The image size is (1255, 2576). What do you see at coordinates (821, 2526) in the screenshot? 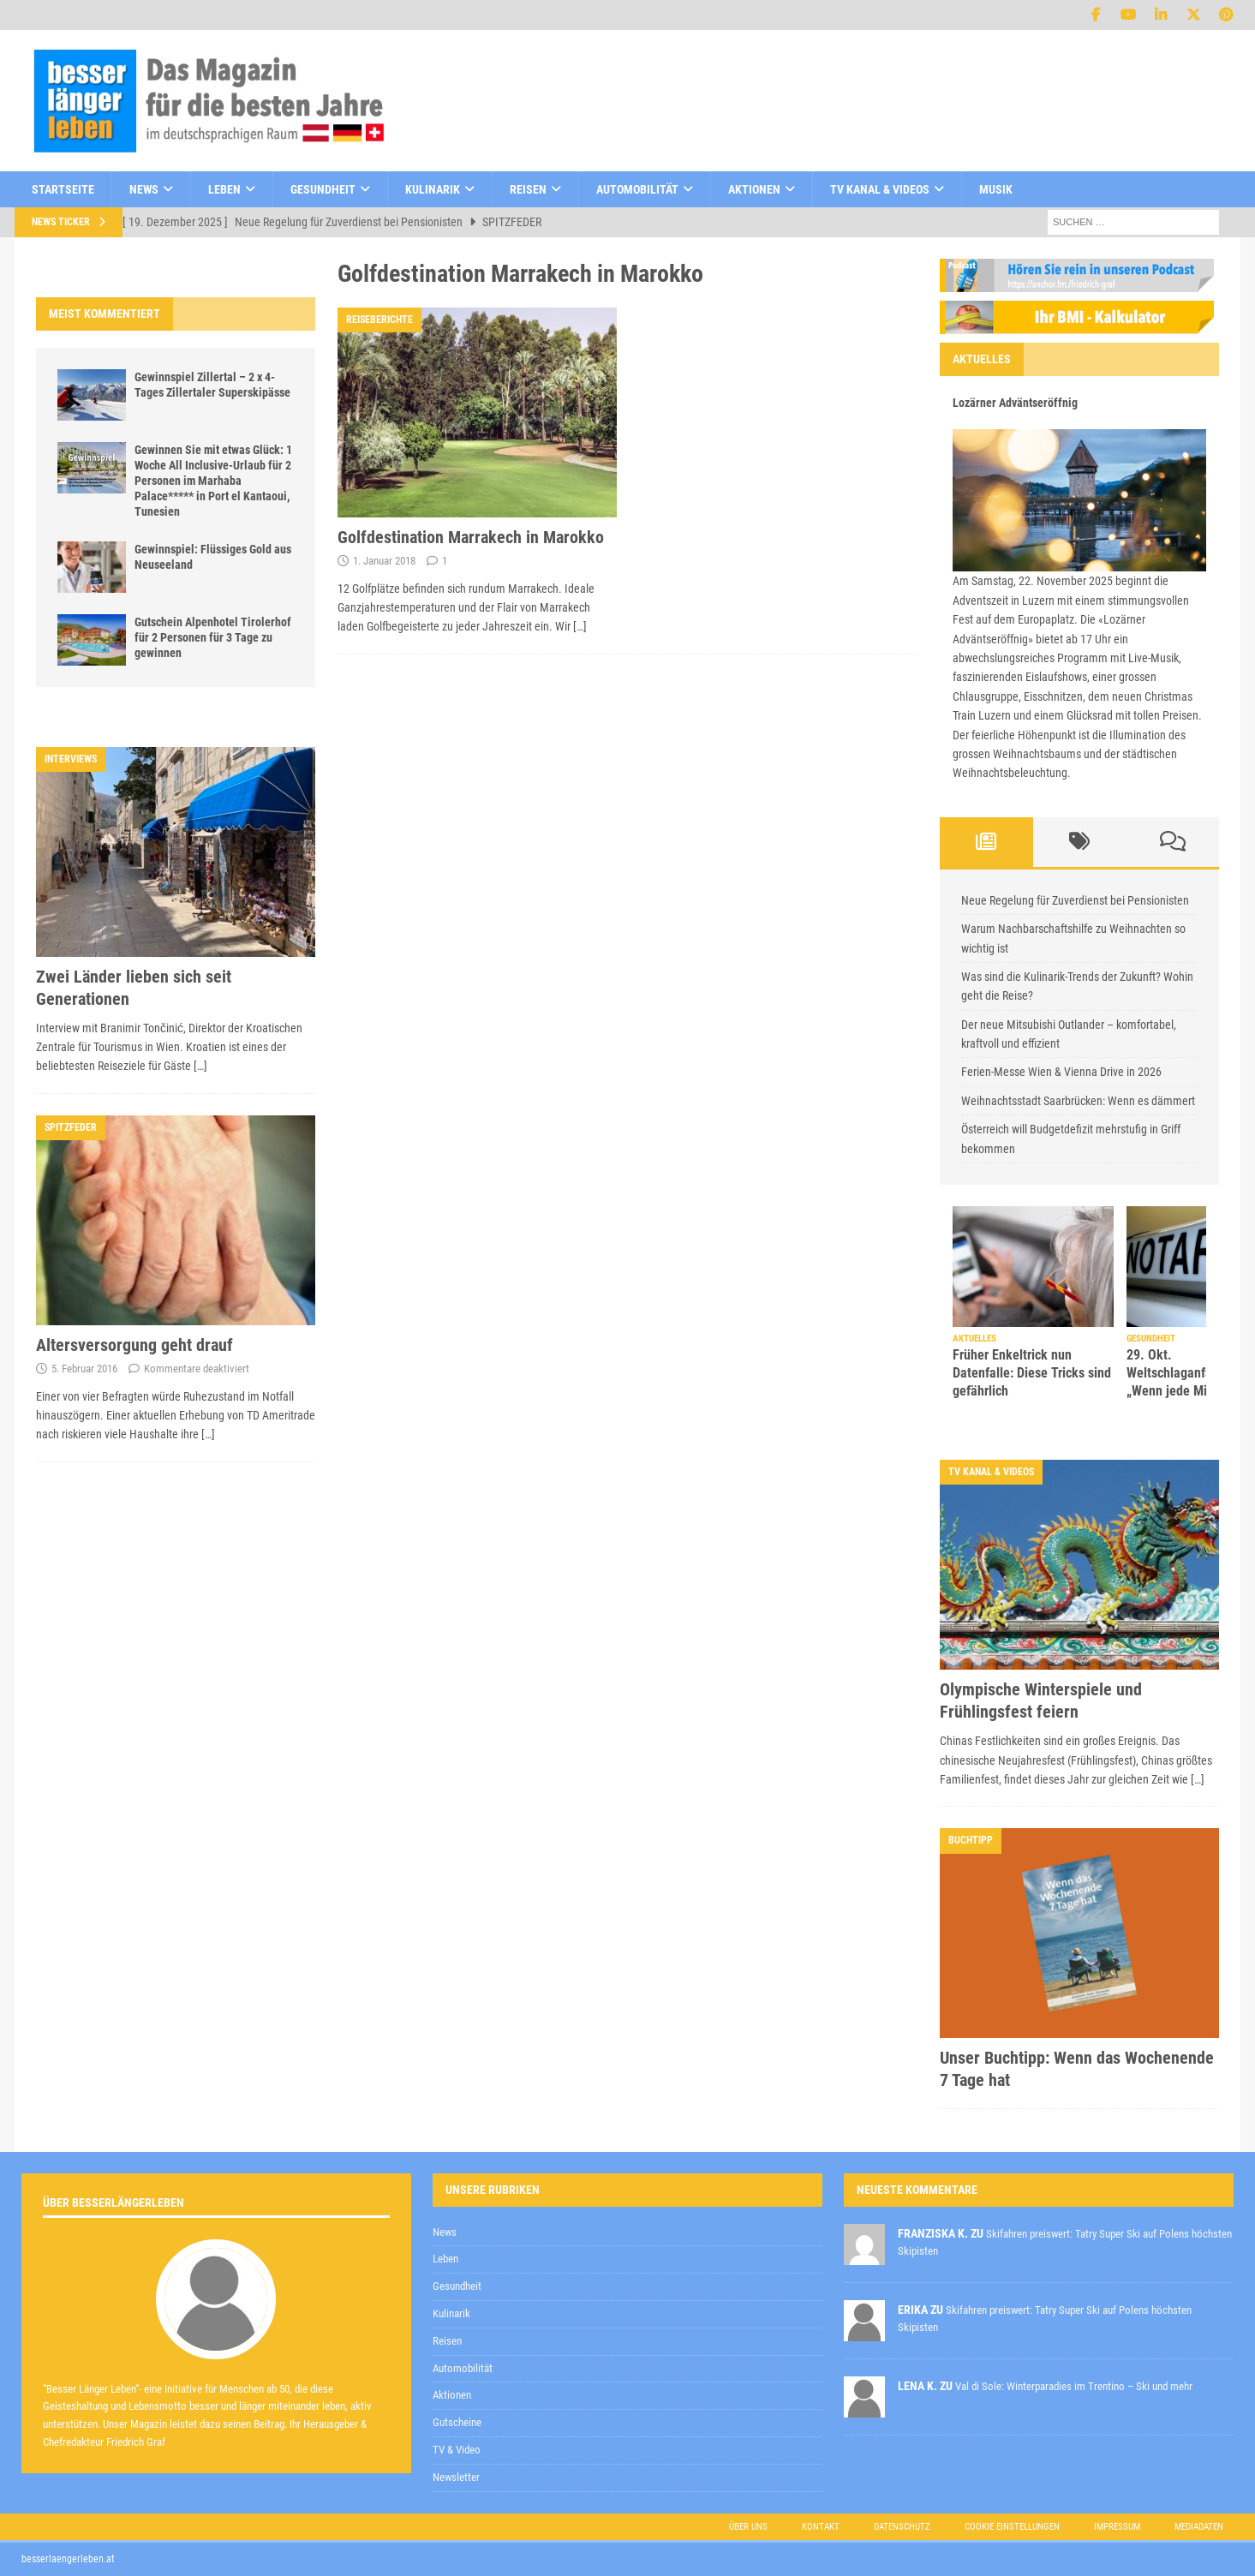
I see `Kontakt` at bounding box center [821, 2526].